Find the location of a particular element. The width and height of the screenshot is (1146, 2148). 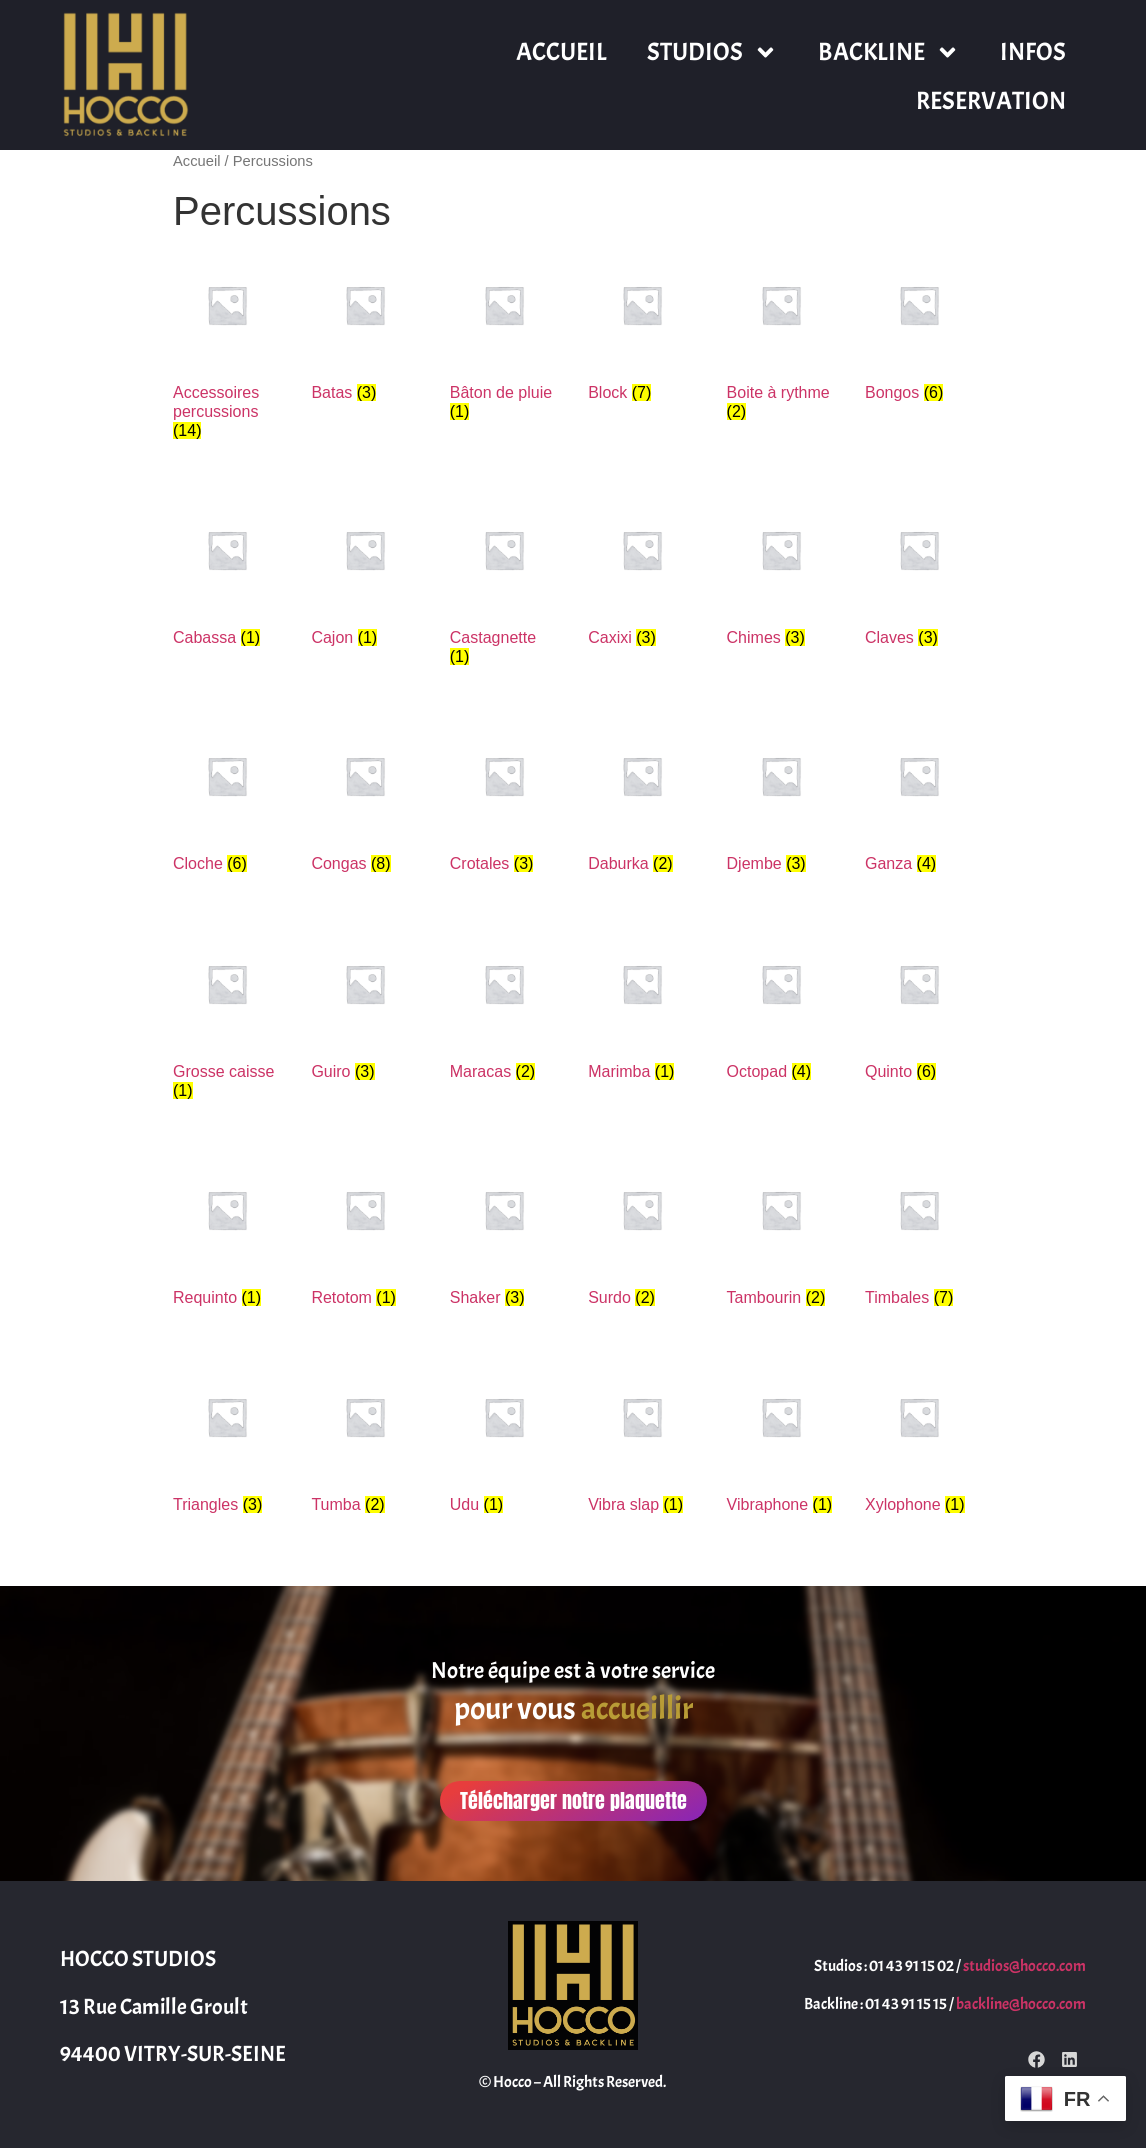

[Accéder à la catégorie de produits Castagnette] is located at coordinates (504, 585).